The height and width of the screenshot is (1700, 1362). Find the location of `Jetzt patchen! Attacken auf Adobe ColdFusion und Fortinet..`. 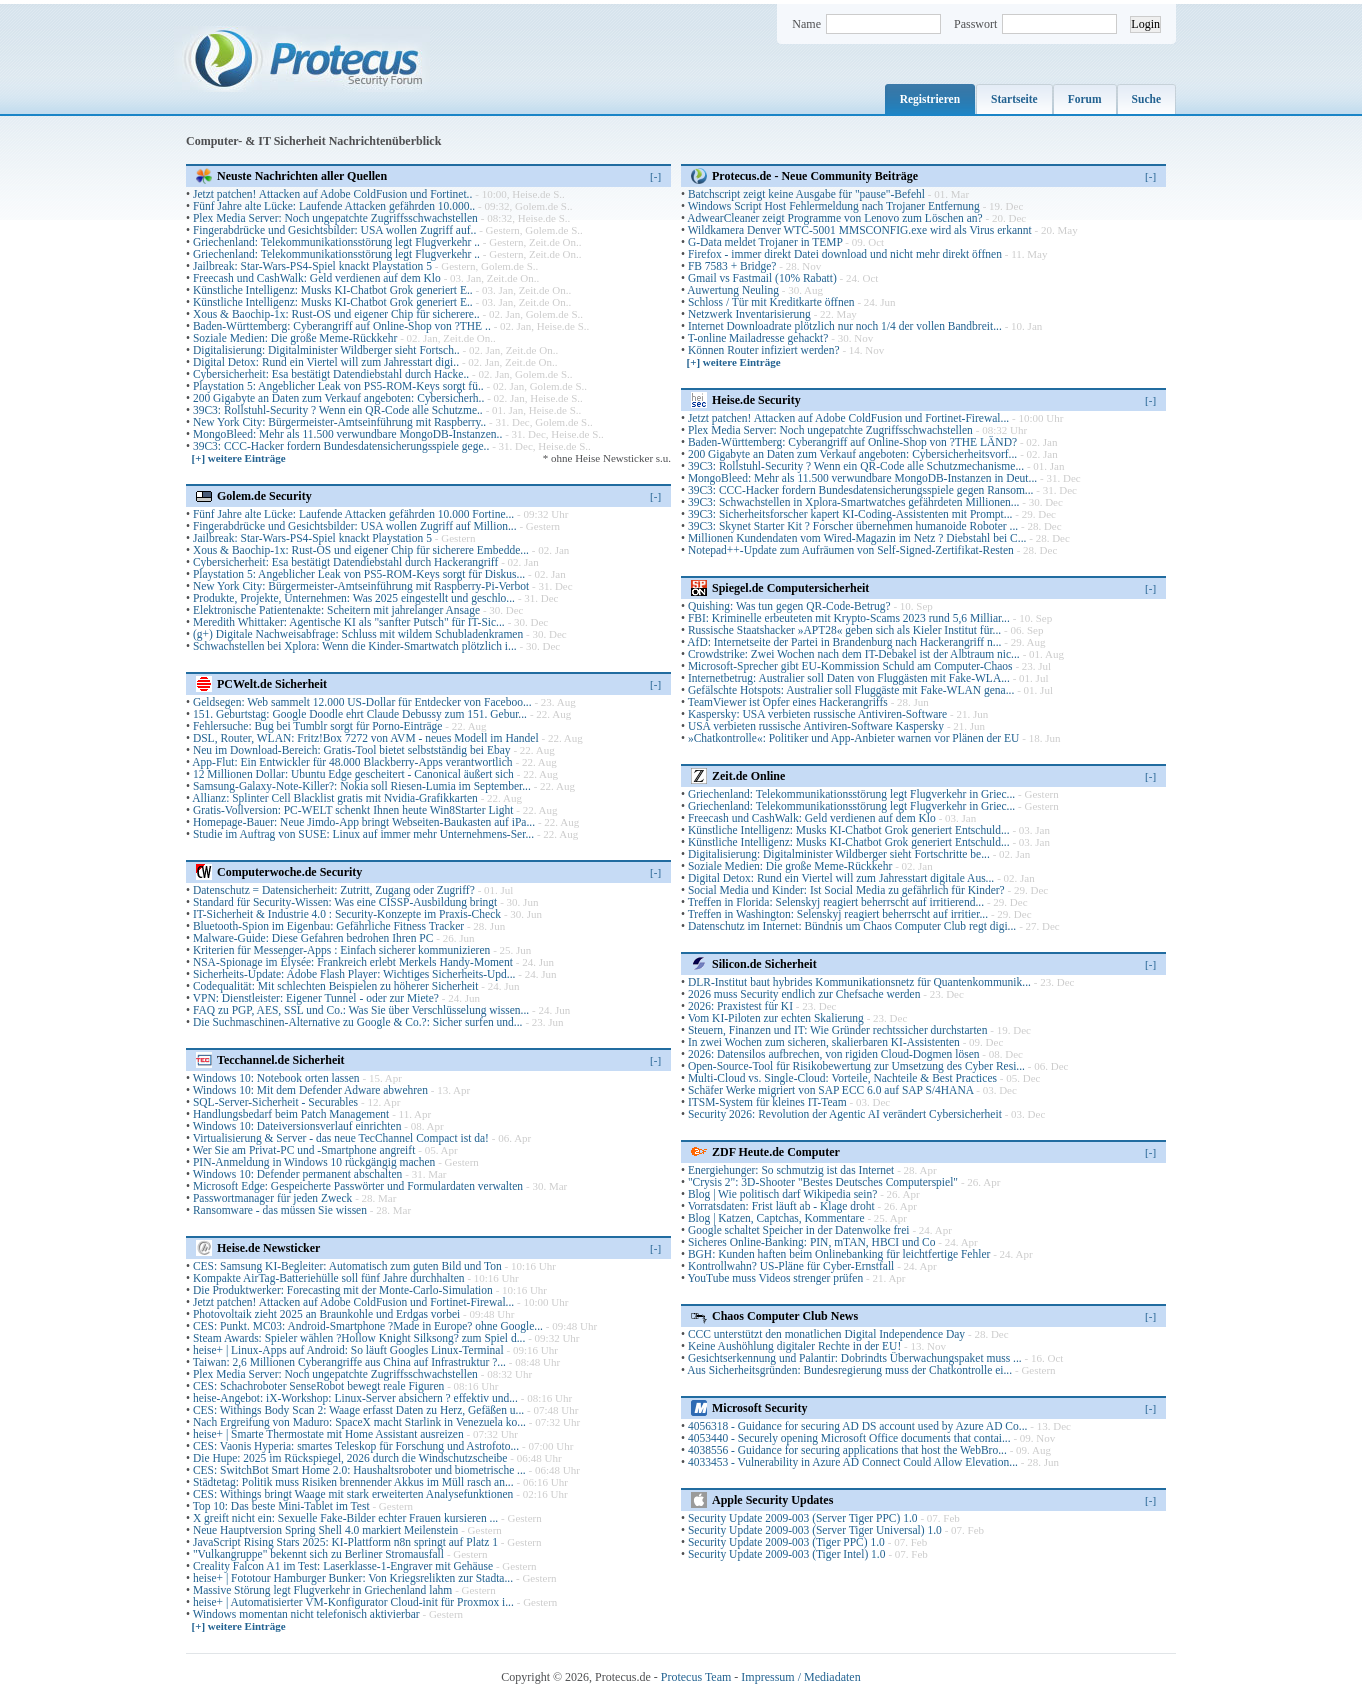

Jetzt patchen! Attacken auf Adobe ColdFusion und Fortinet.. is located at coordinates (332, 194).